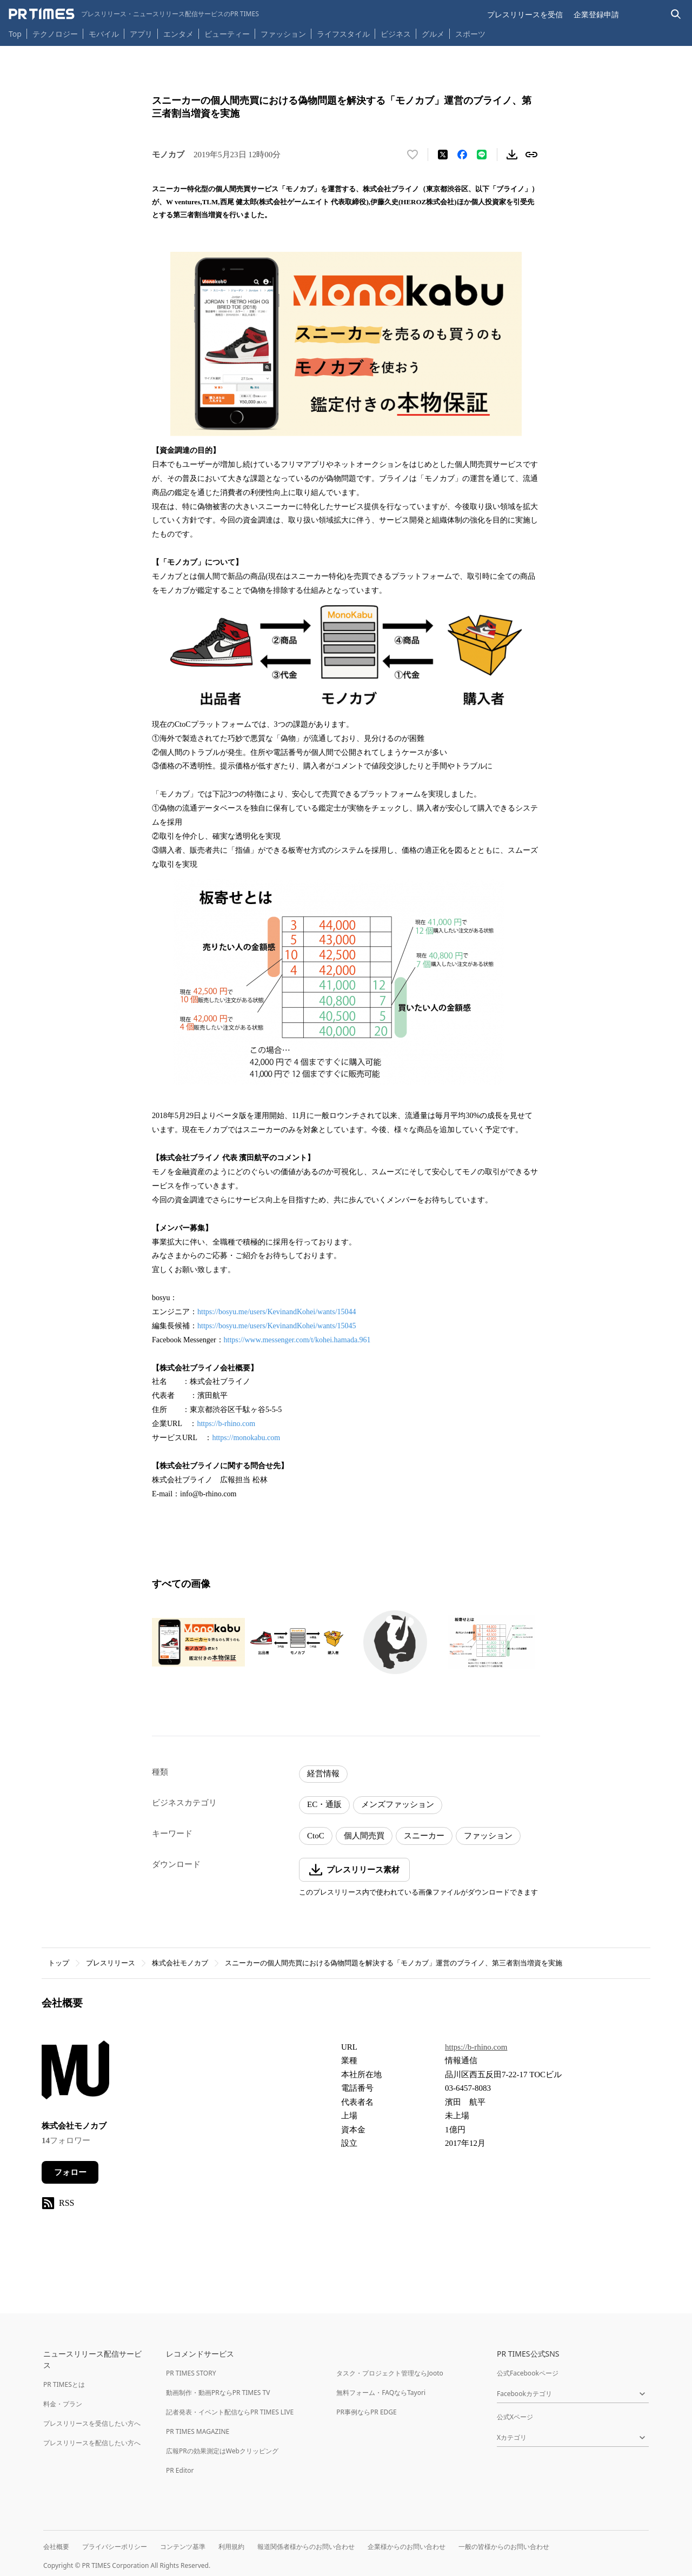 This screenshot has height=2576, width=692. I want to click on プレスリリースを配信したい方へ, so click(92, 2442).